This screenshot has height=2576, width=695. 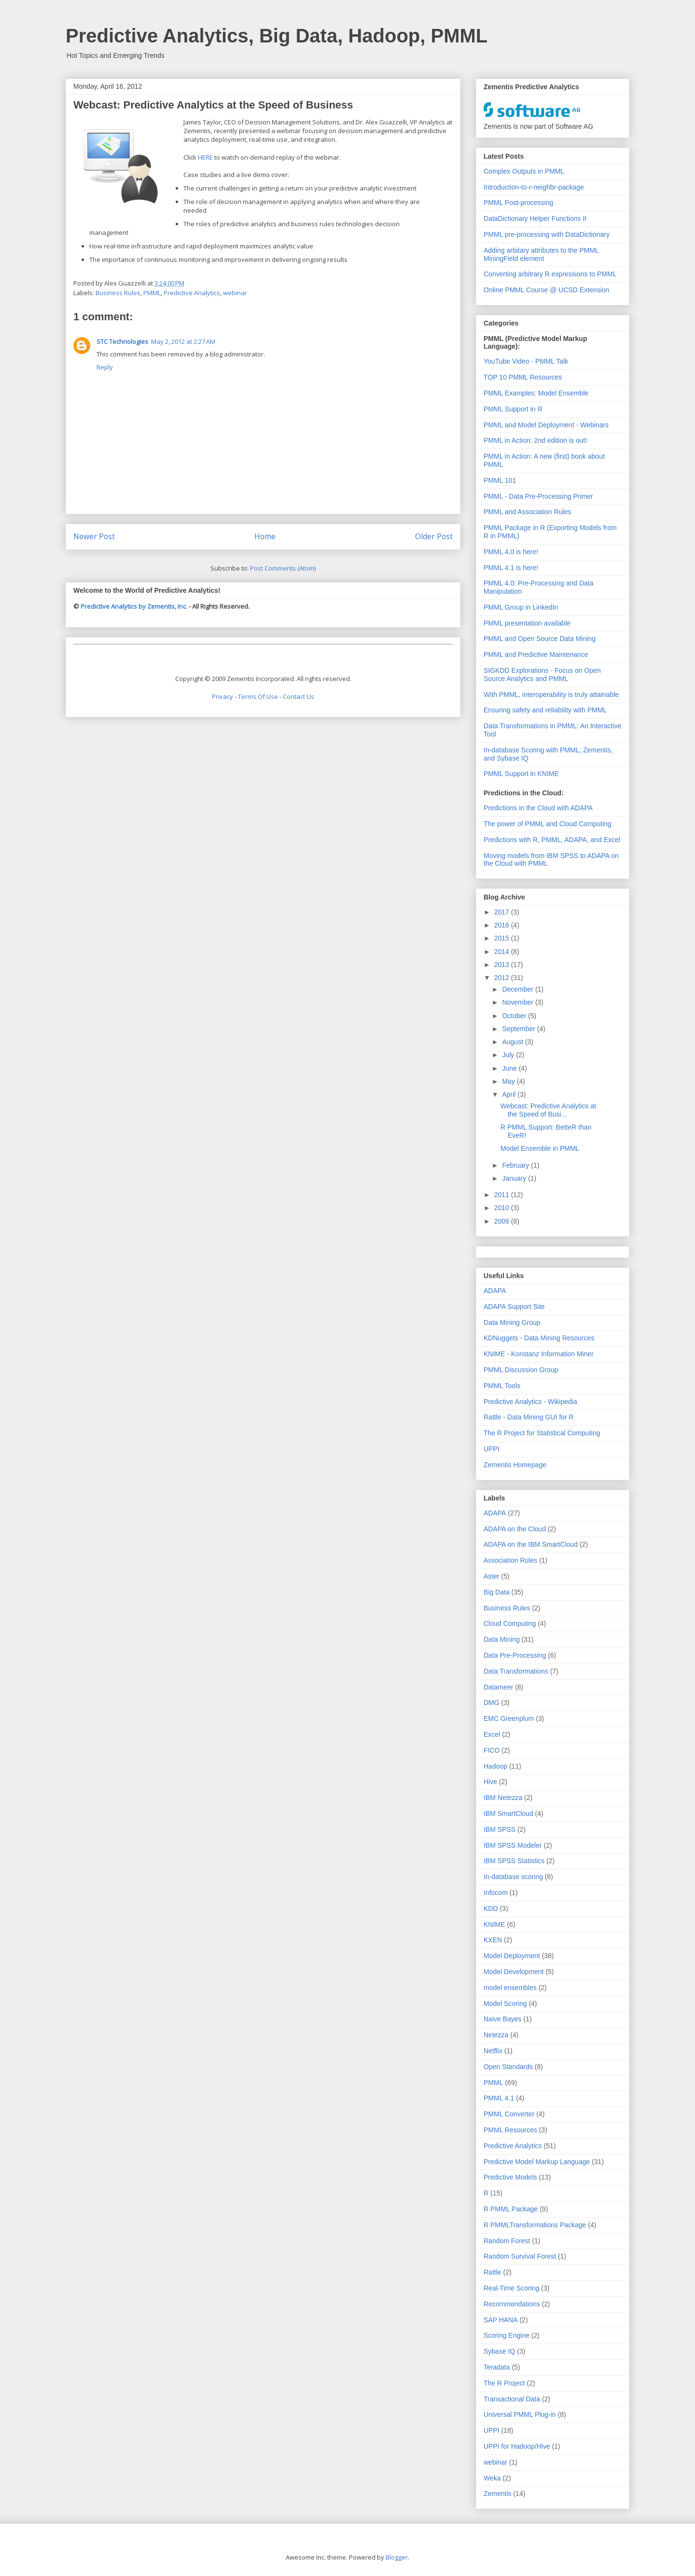 I want to click on Scoring Engine, so click(x=506, y=2335).